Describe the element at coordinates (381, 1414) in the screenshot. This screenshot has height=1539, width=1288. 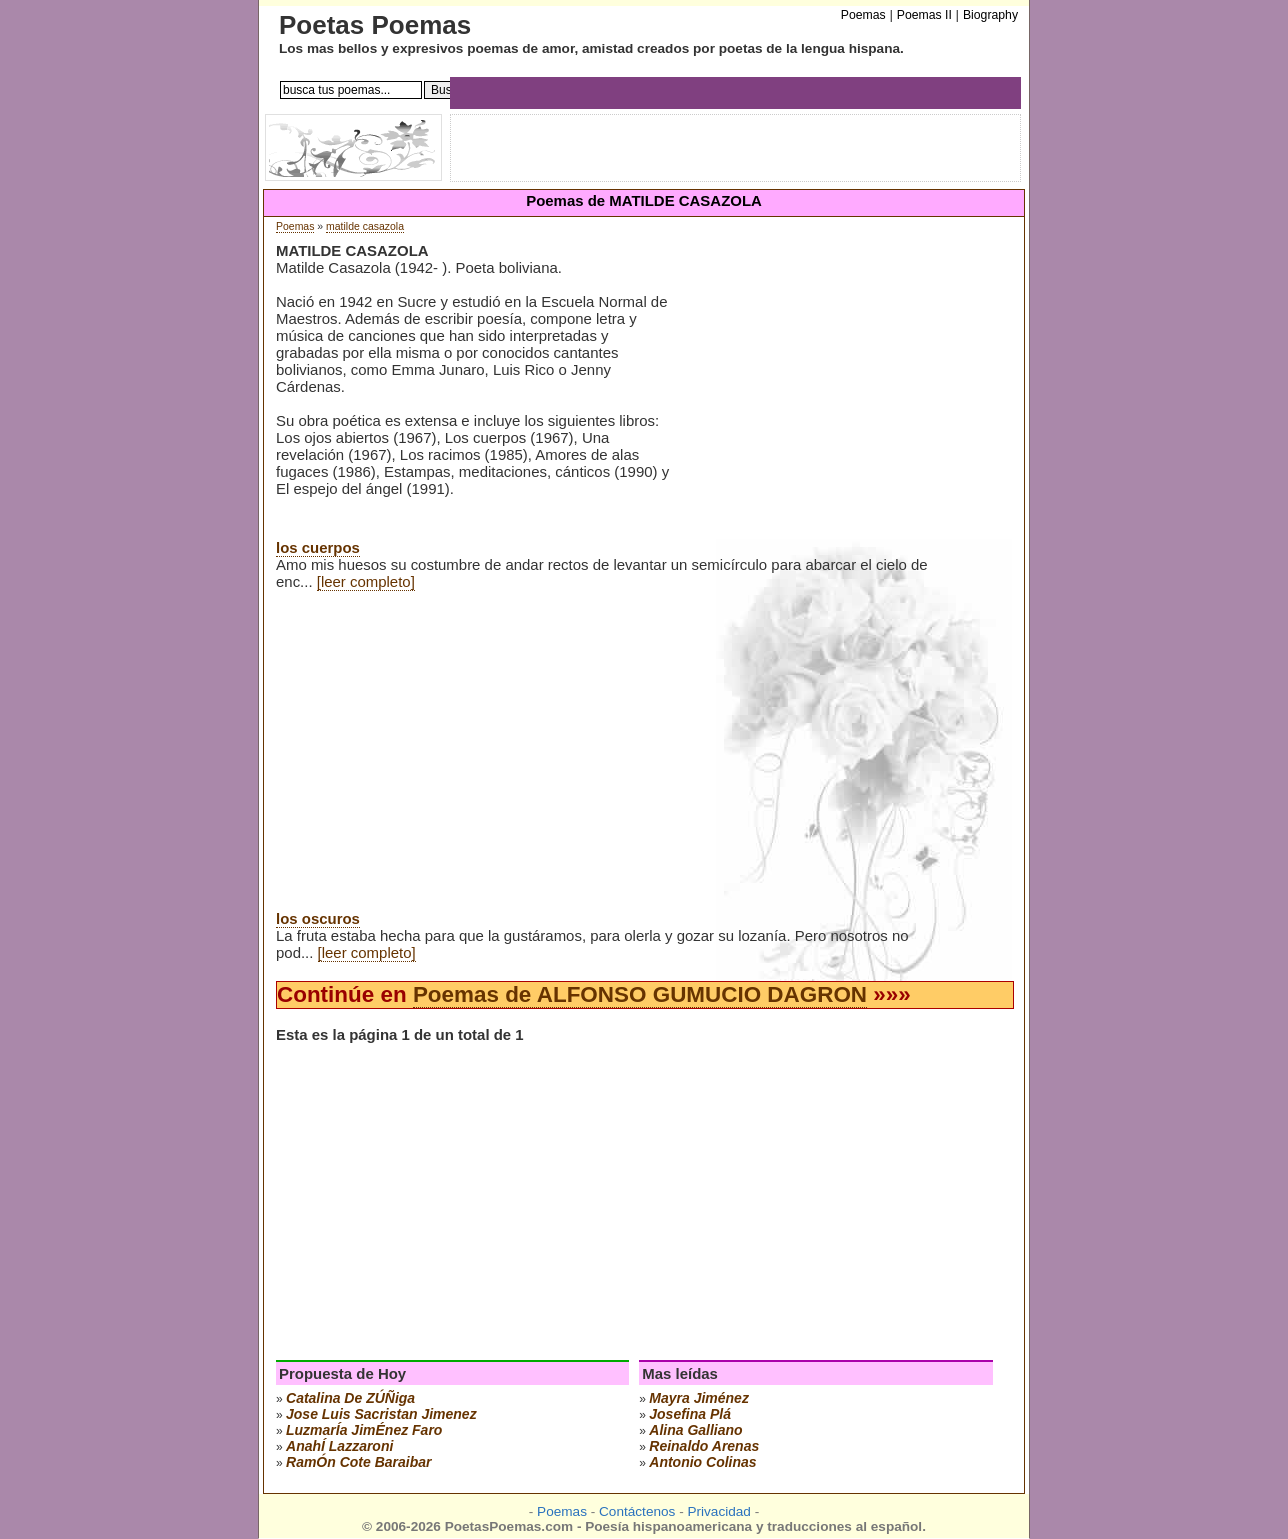
I see `Jose Luis Sacristan Jimenez` at that location.